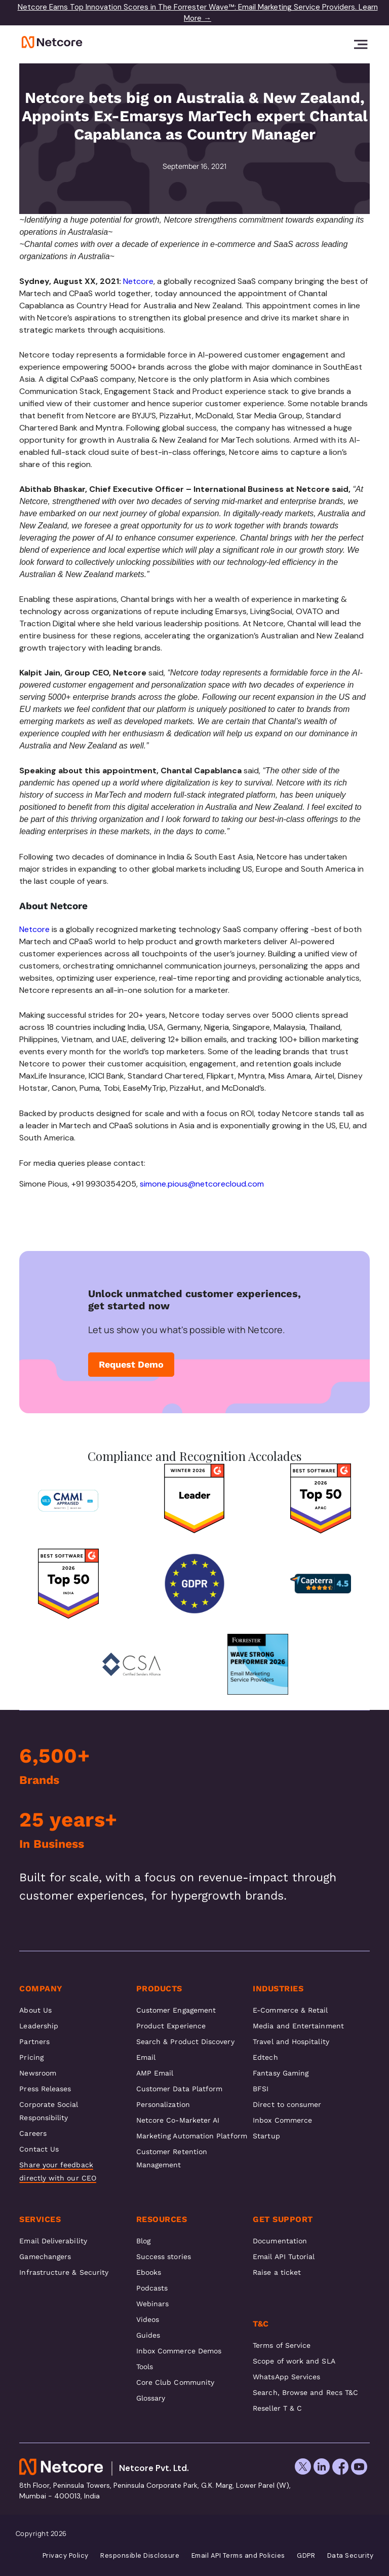 The image size is (389, 2576). I want to click on Personalization, so click(163, 2104).